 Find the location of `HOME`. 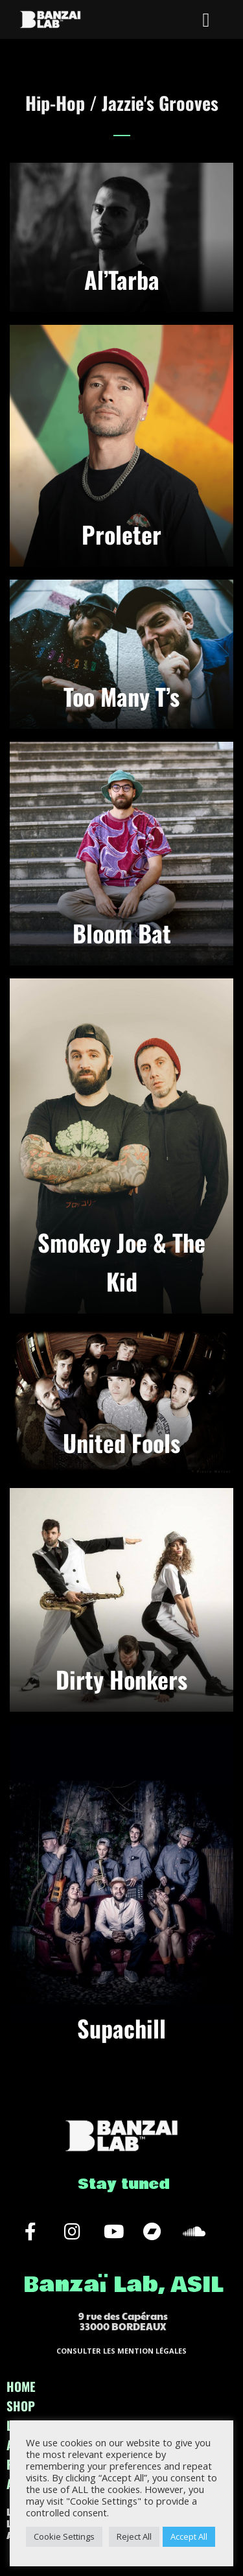

HOME is located at coordinates (21, 2386).